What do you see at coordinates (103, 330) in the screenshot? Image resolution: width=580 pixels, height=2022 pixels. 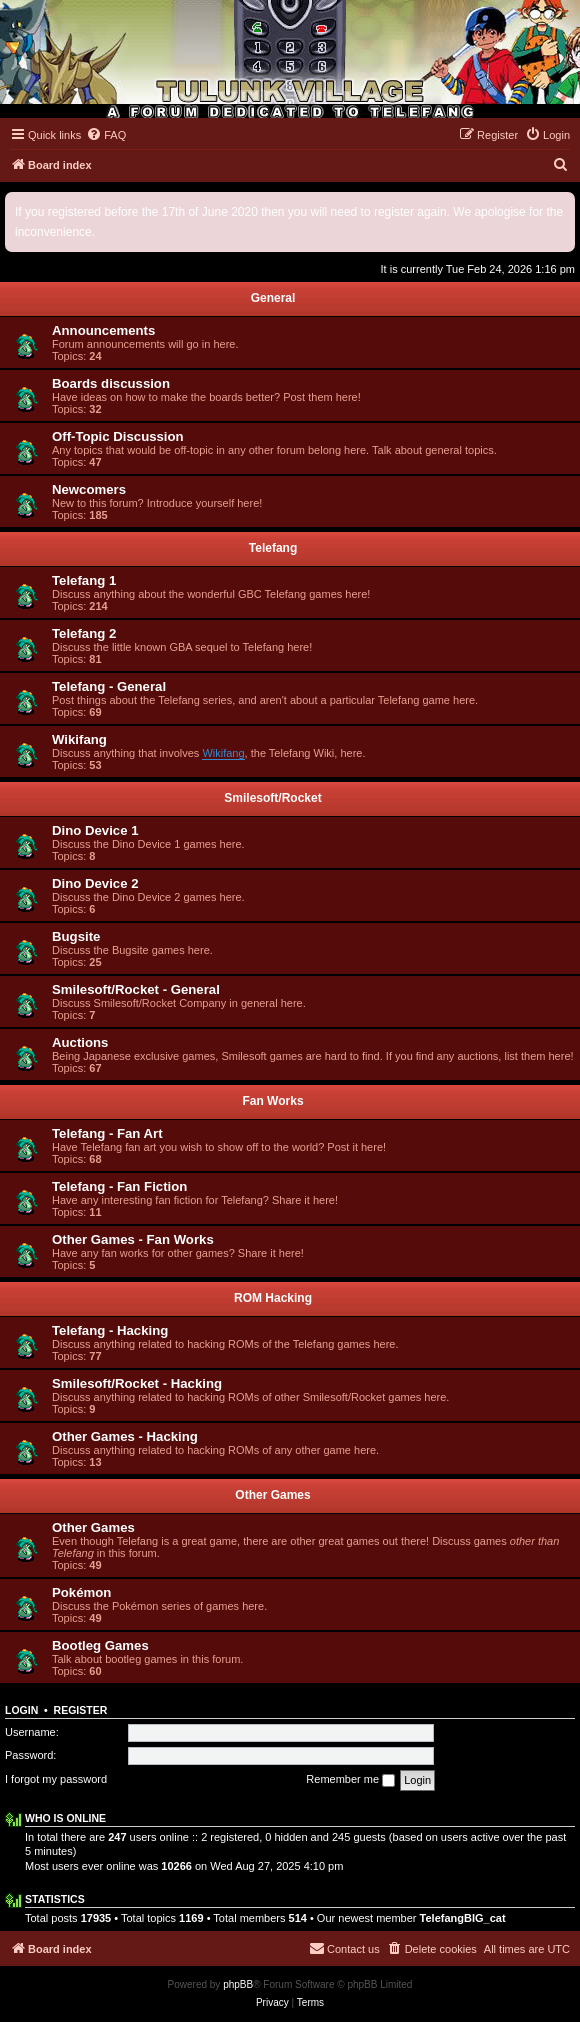 I see `Announcements` at bounding box center [103, 330].